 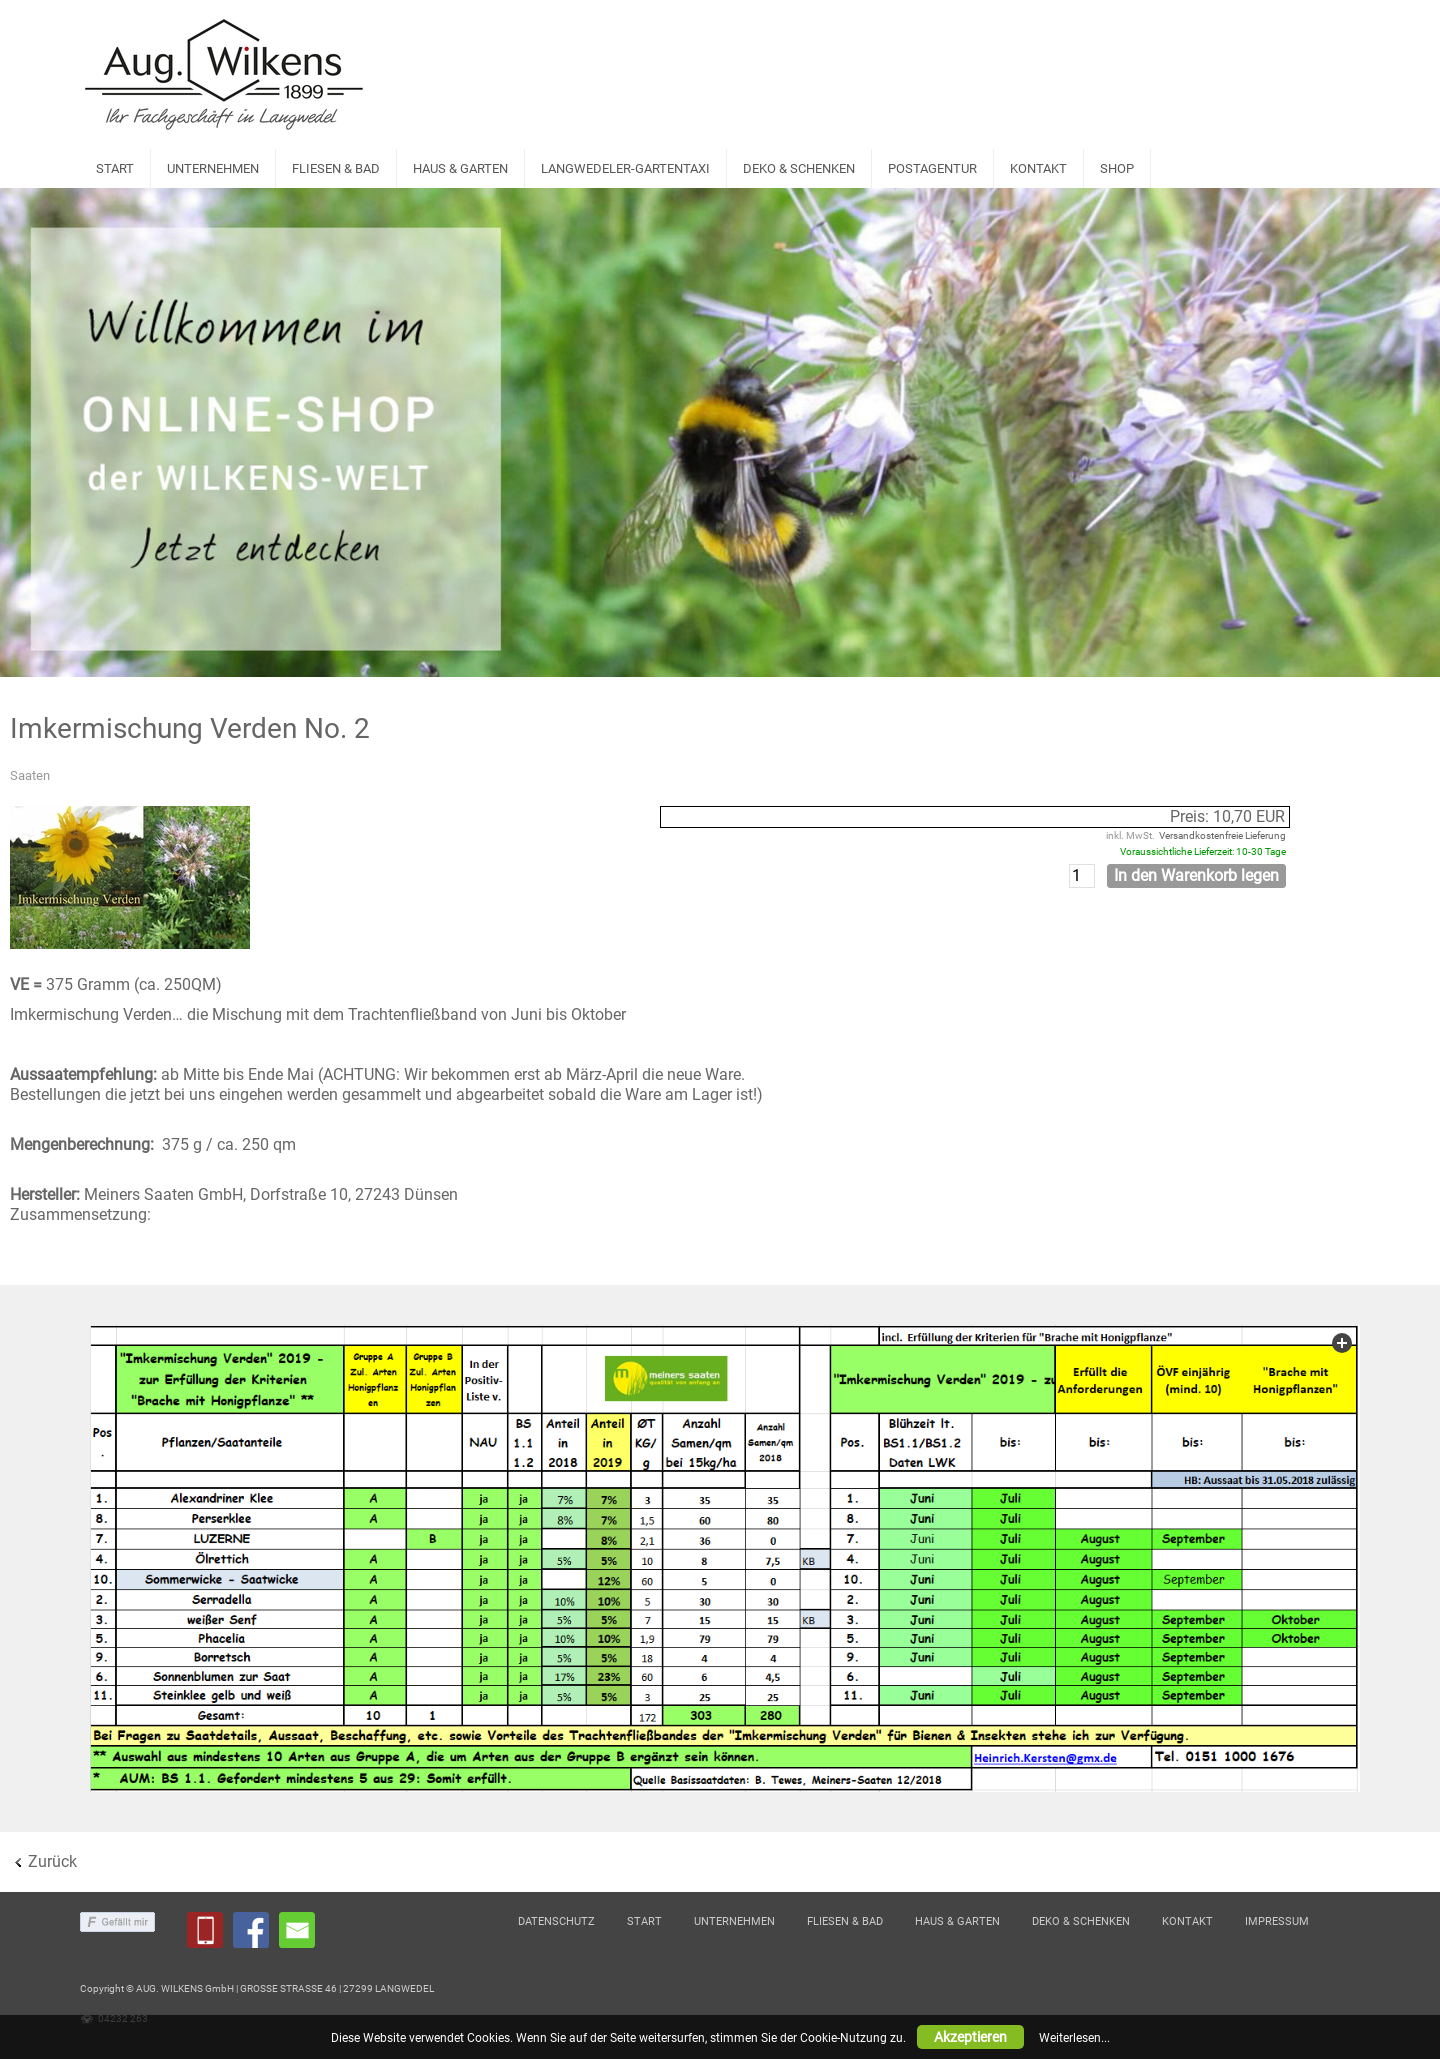 What do you see at coordinates (932, 168) in the screenshot?
I see `POSTAGENTUR` at bounding box center [932, 168].